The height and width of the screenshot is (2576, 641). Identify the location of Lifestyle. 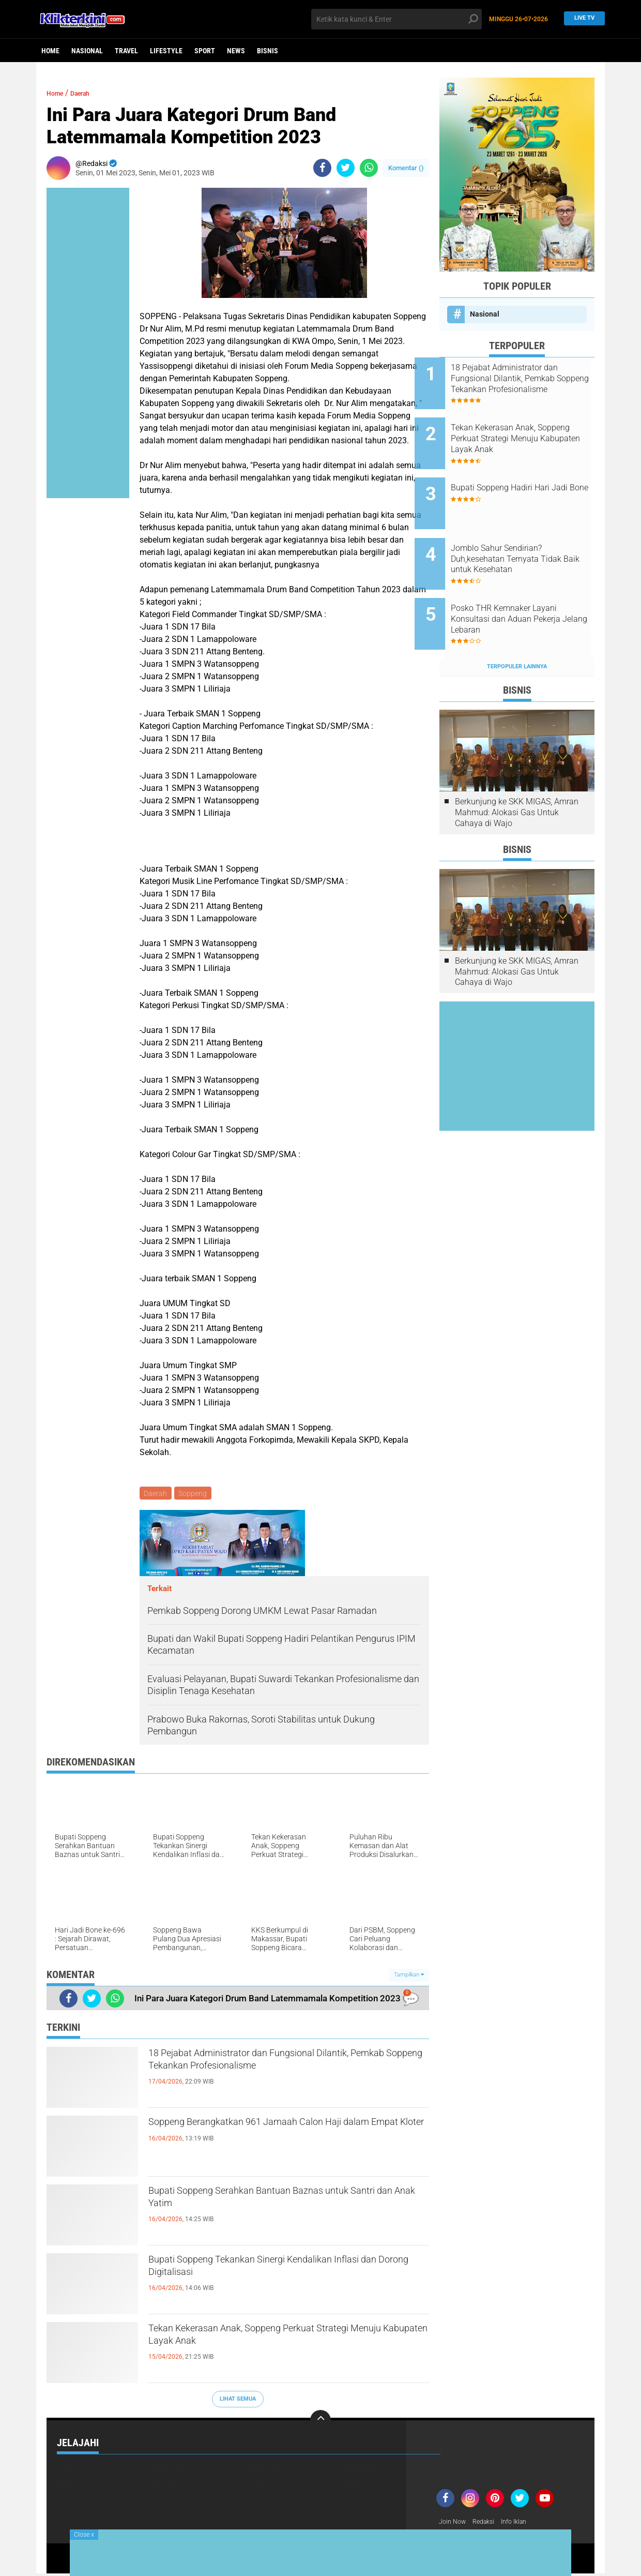
(166, 51).